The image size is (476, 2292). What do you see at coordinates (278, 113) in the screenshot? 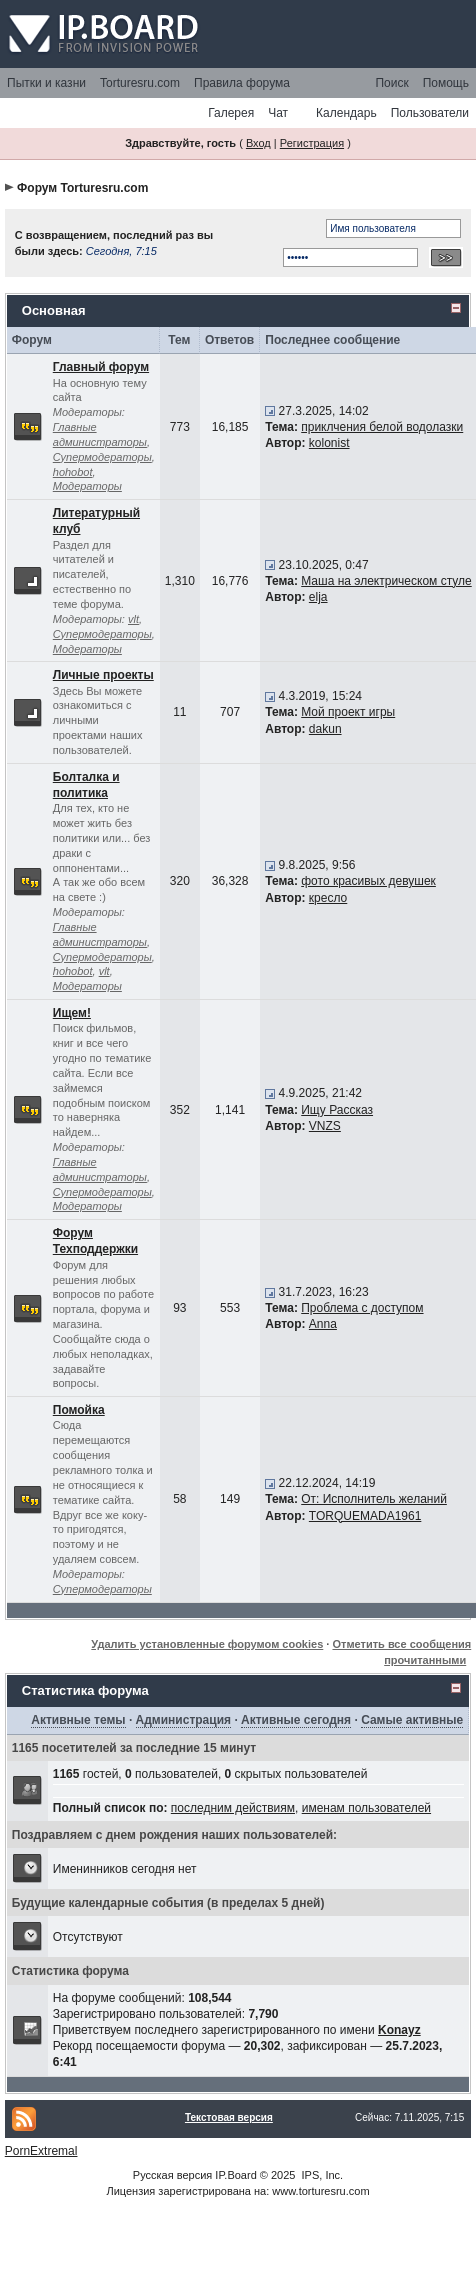
I see `Чат` at bounding box center [278, 113].